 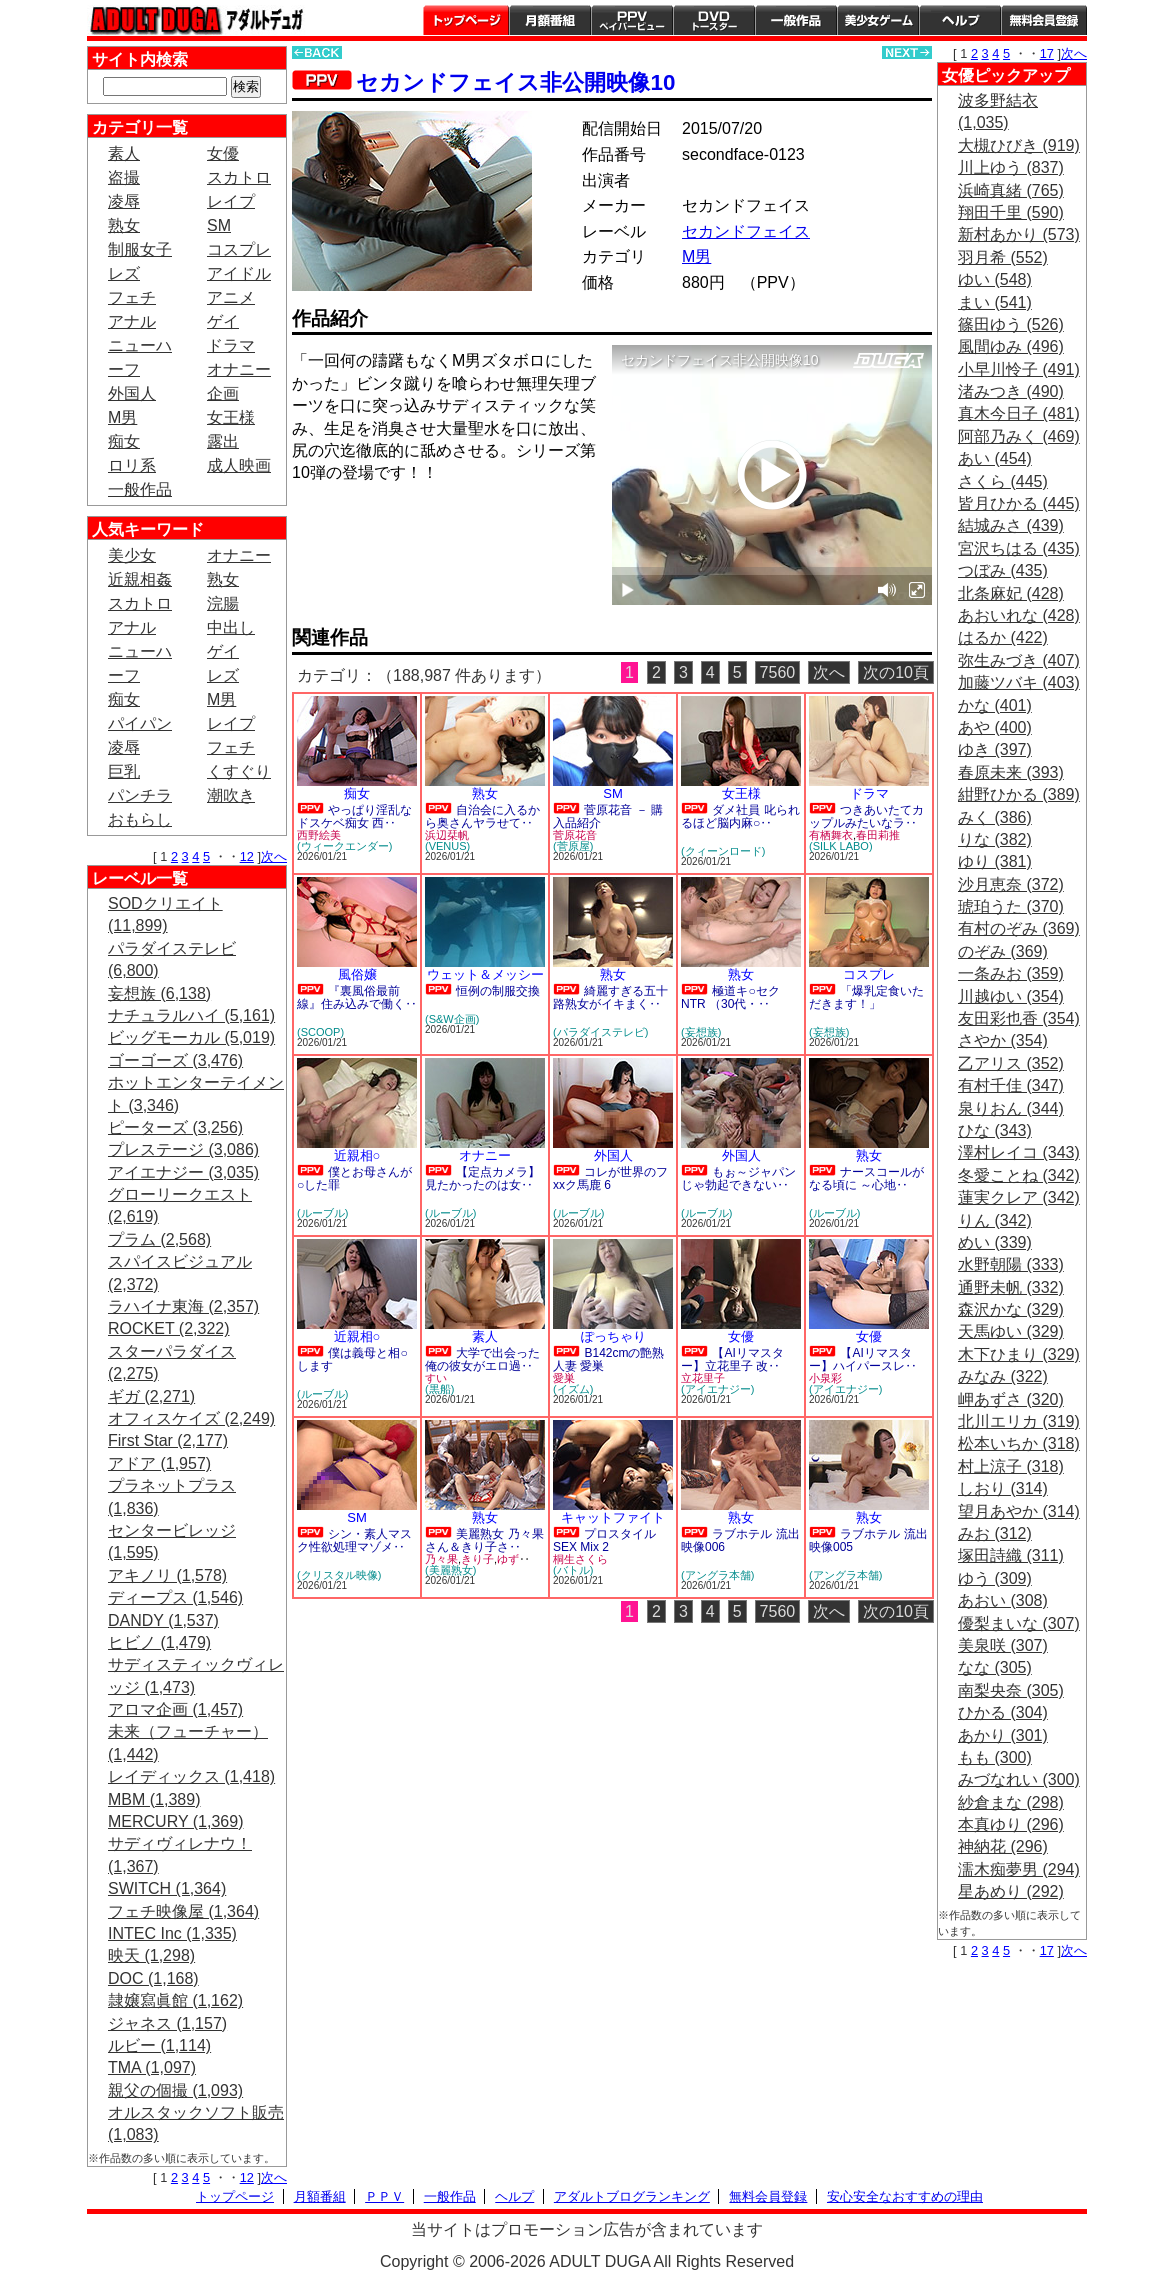 I want to click on (VENUS), so click(x=447, y=846).